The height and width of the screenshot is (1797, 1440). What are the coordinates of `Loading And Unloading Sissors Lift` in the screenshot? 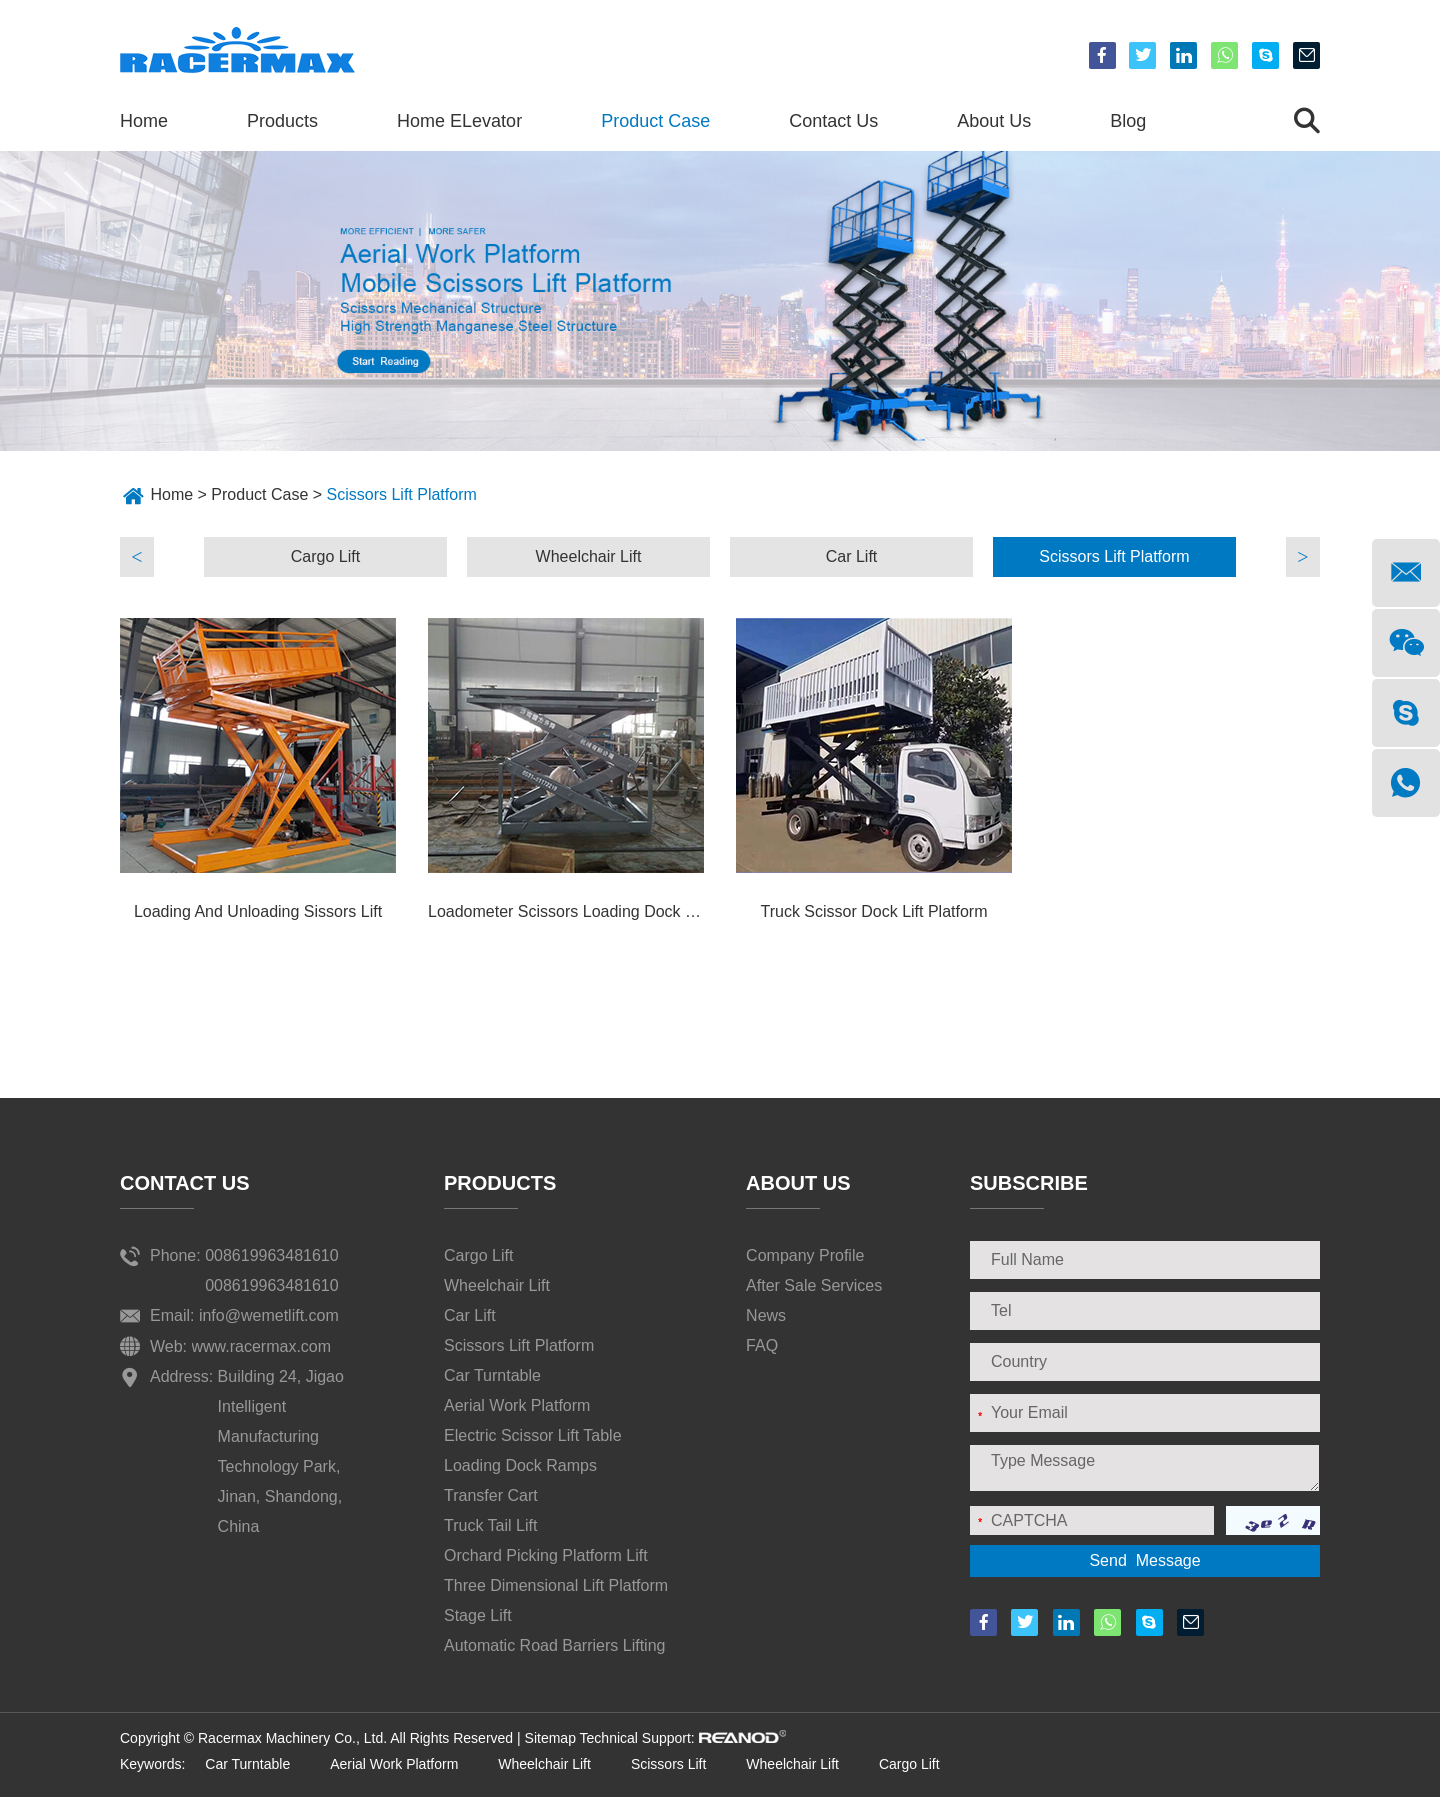 It's located at (258, 911).